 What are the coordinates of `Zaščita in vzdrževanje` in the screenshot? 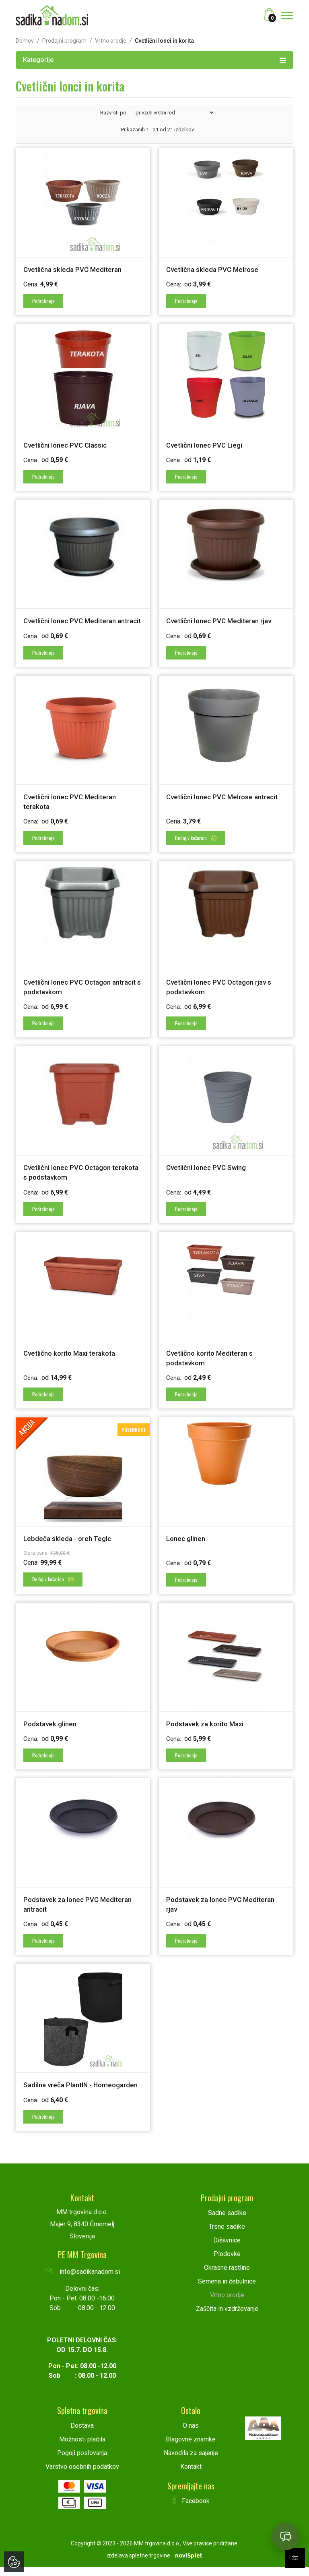 It's located at (227, 2317).